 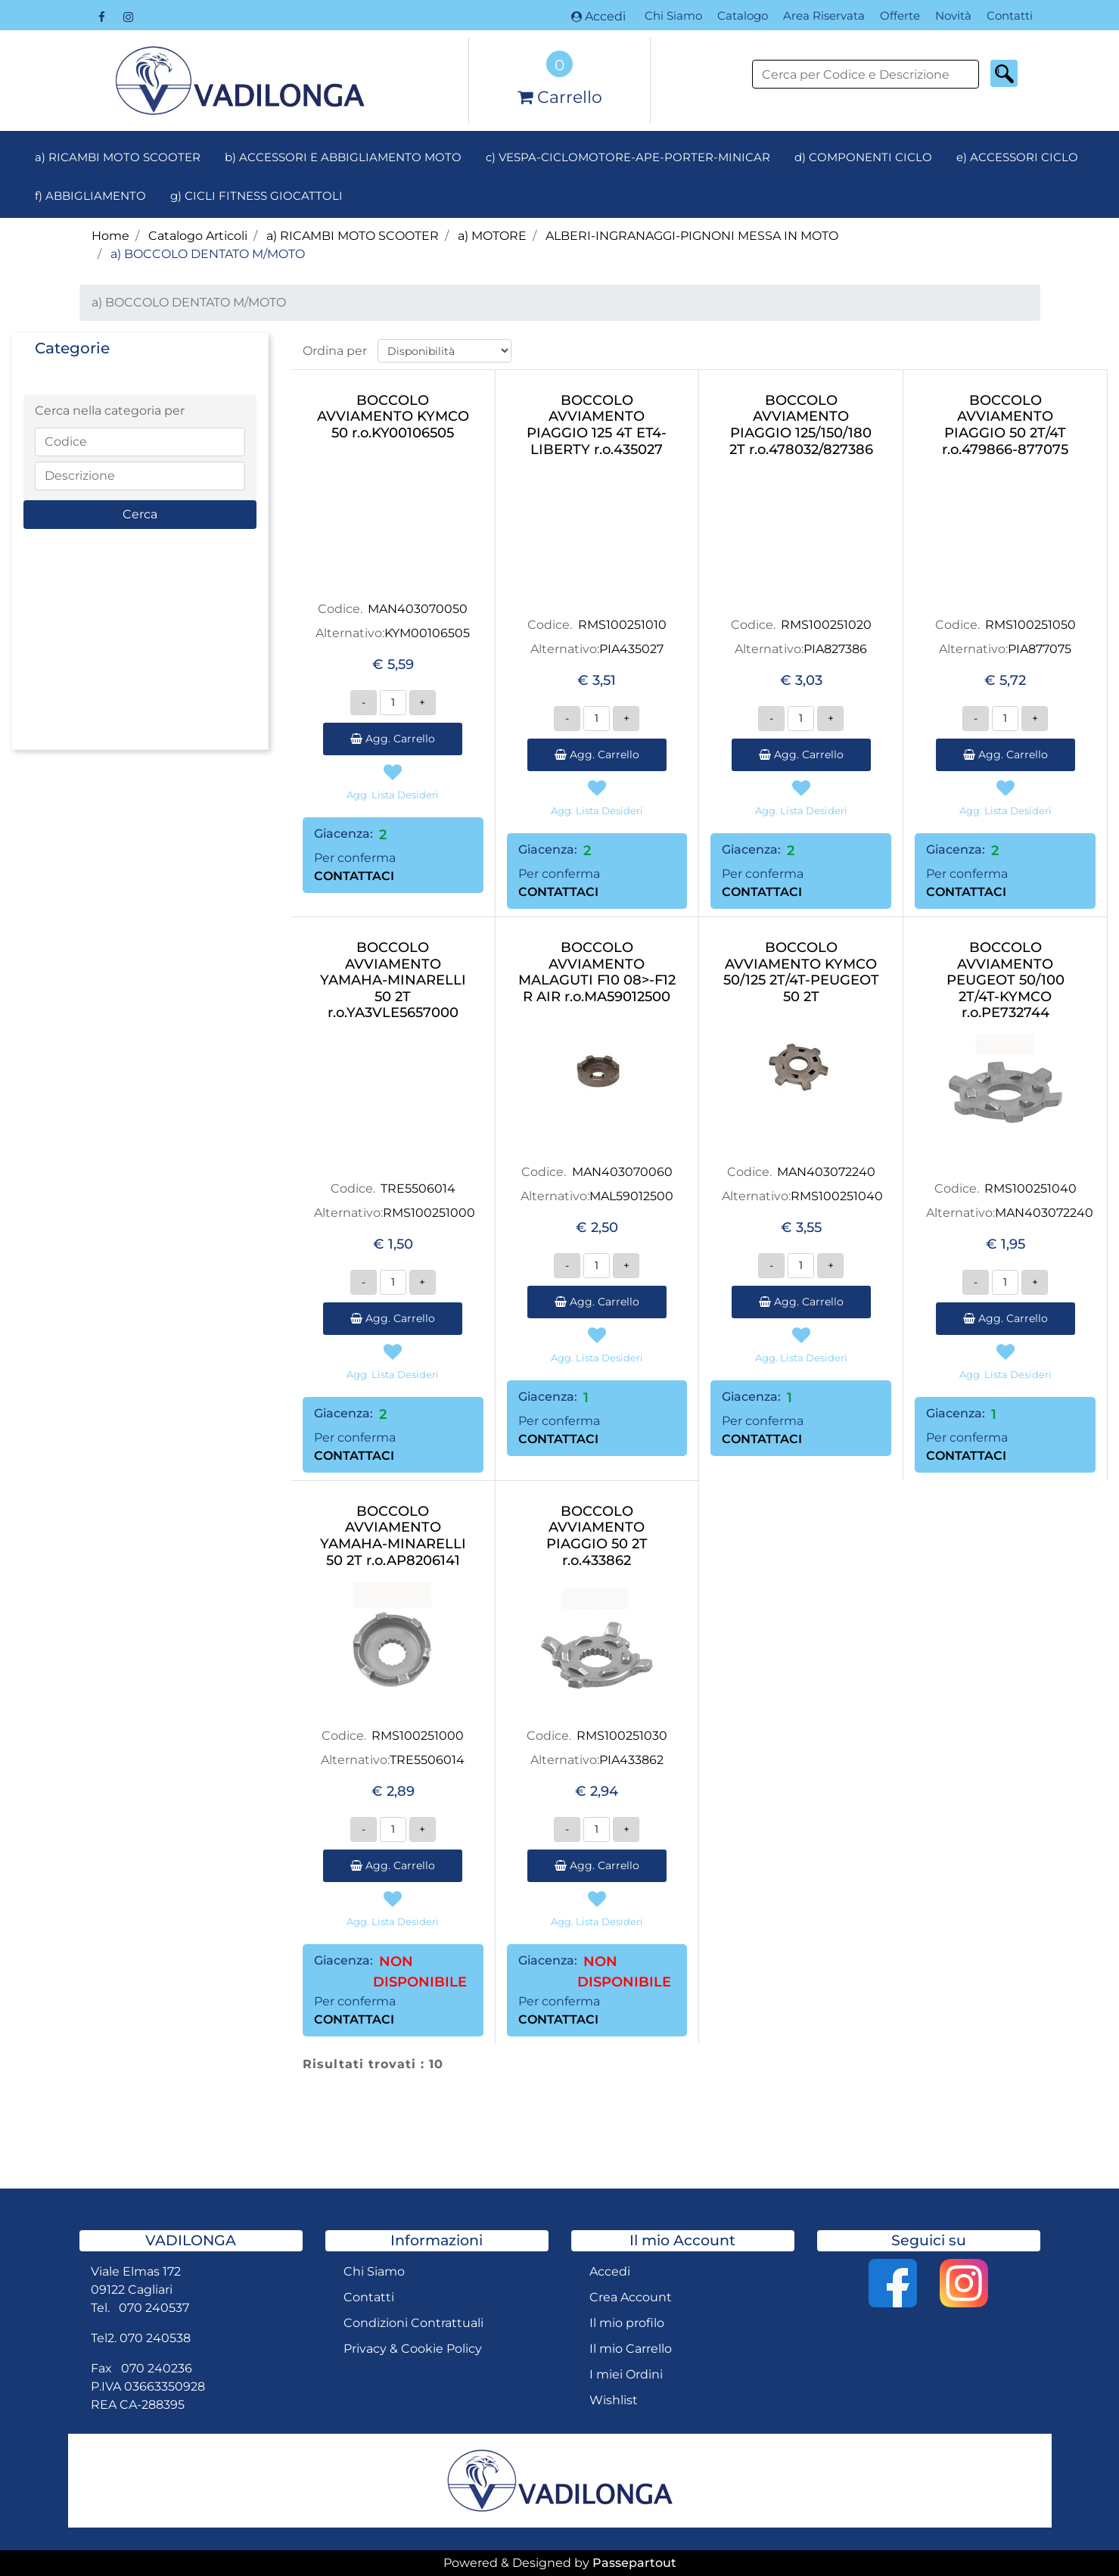 What do you see at coordinates (742, 15) in the screenshot?
I see `Catalogo [menuitem]` at bounding box center [742, 15].